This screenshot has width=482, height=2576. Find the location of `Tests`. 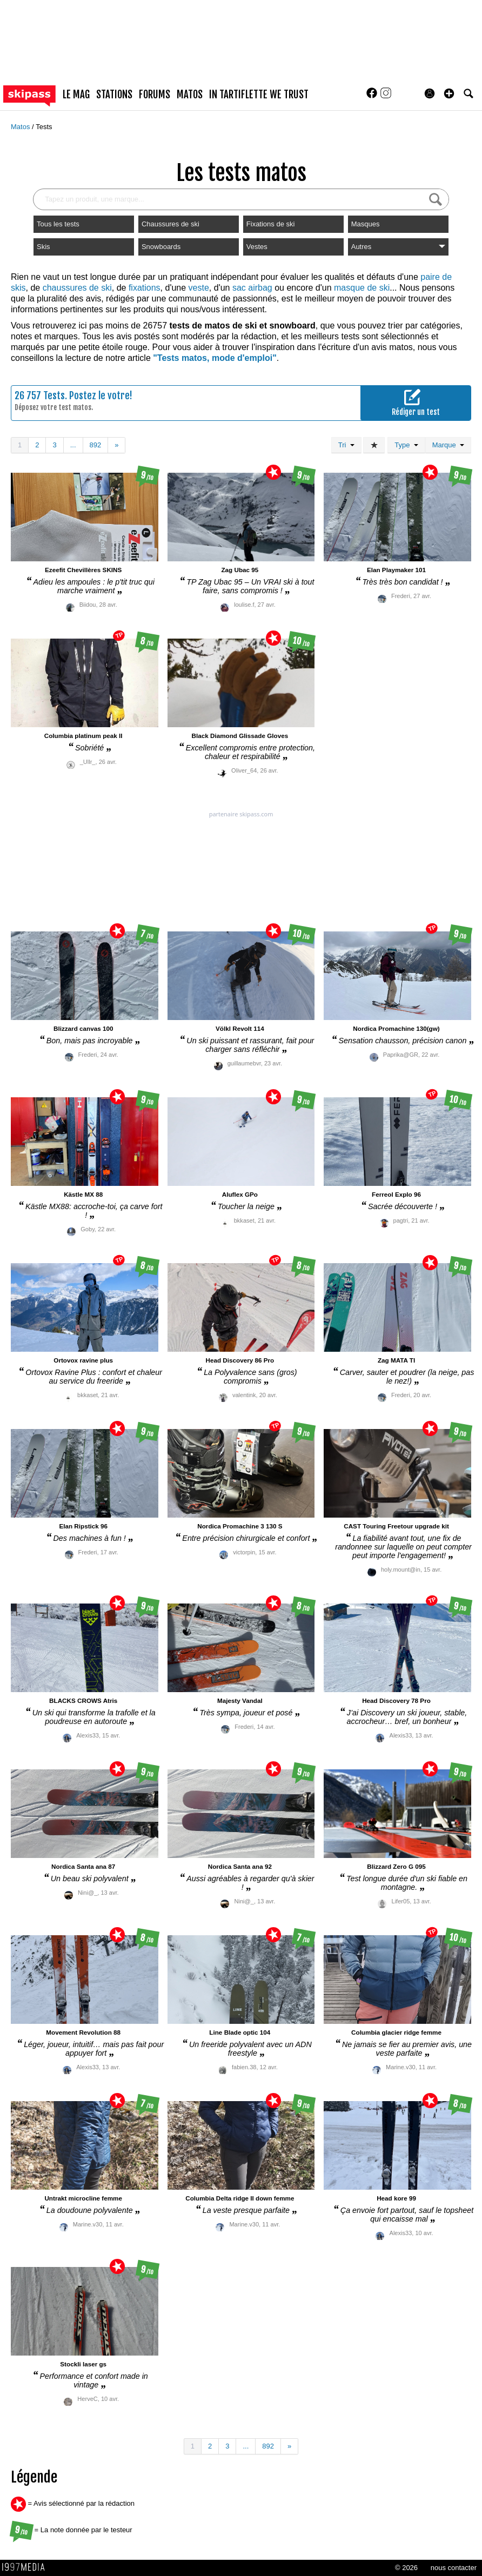

Tests is located at coordinates (44, 127).